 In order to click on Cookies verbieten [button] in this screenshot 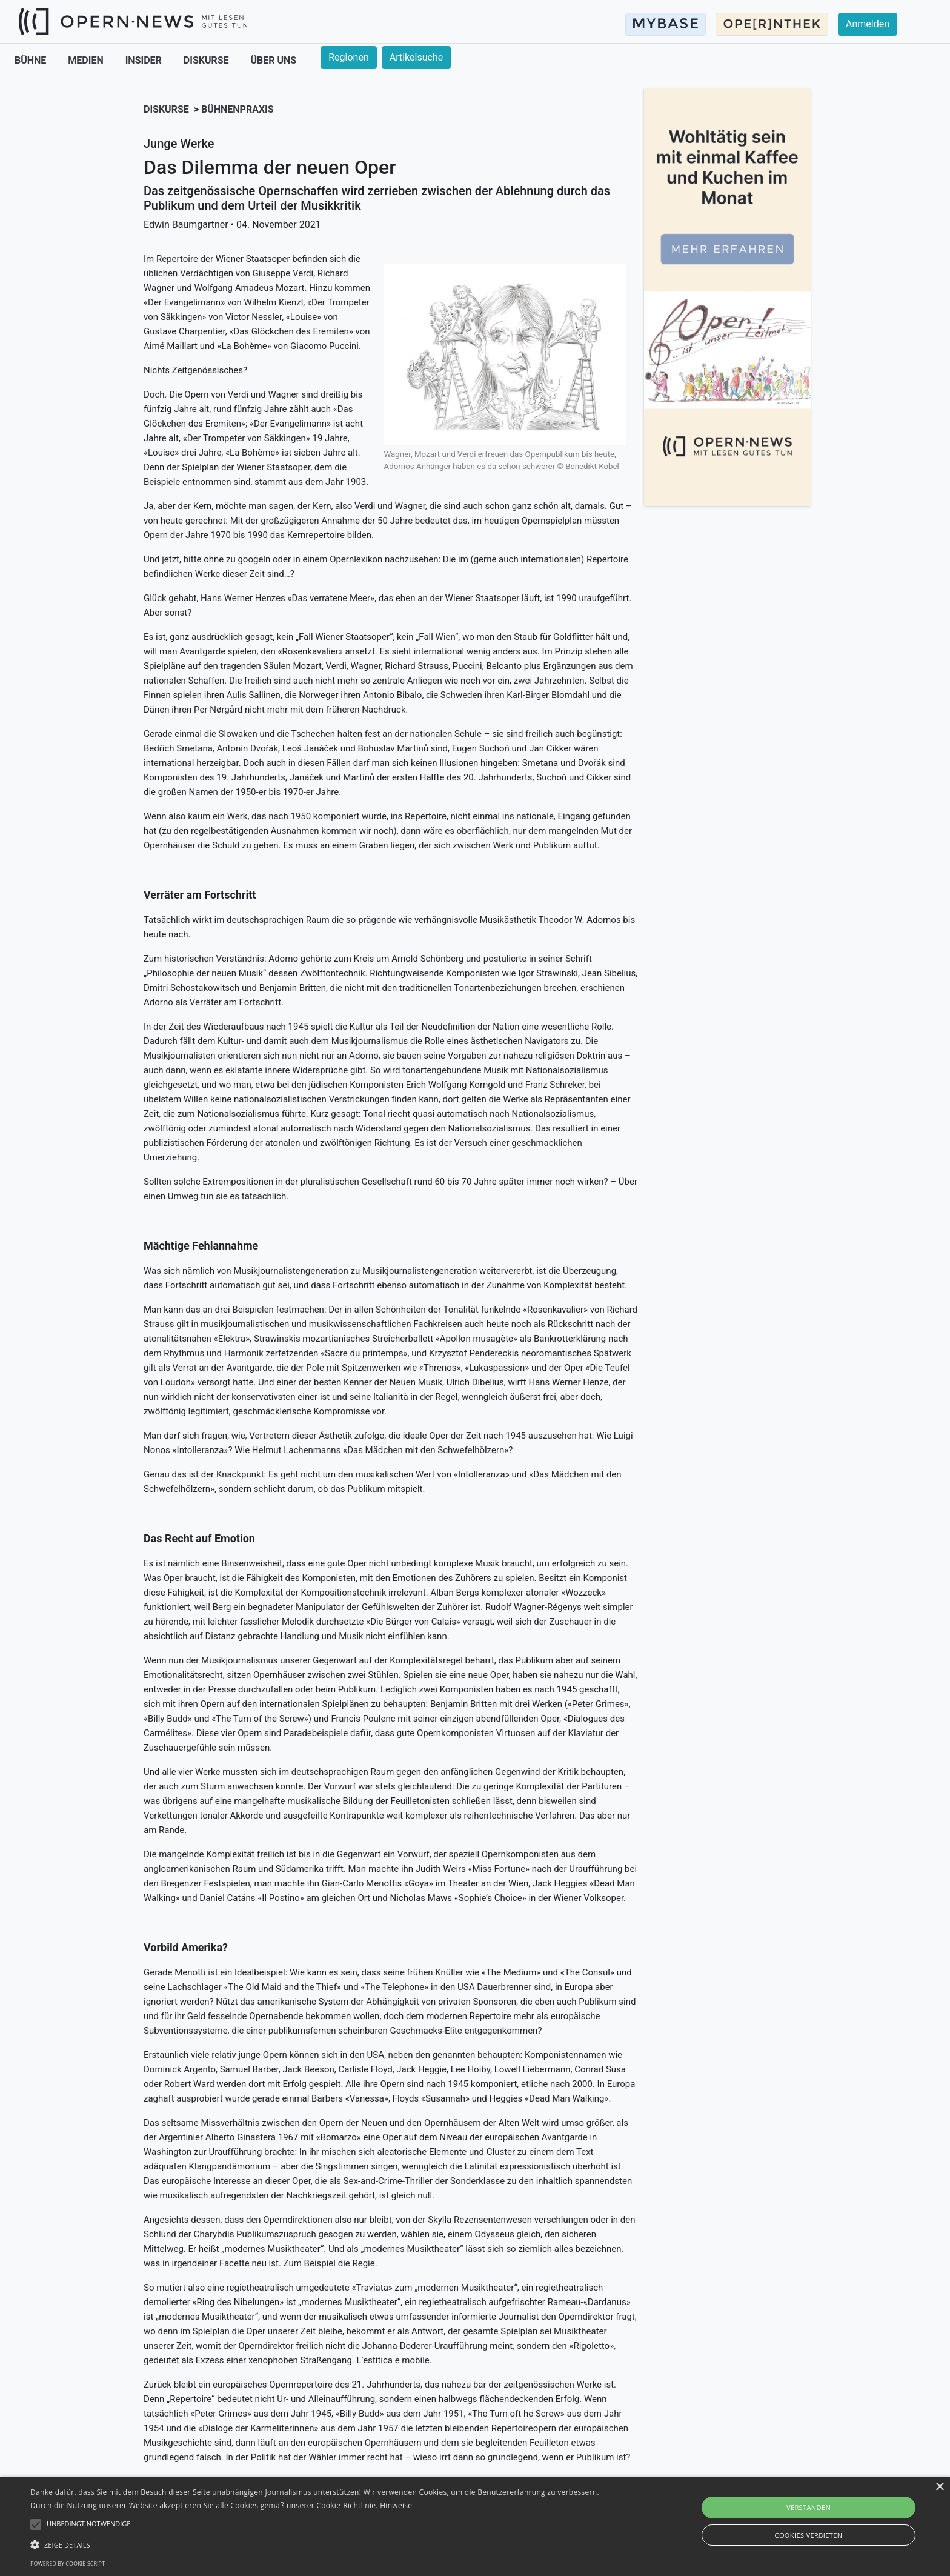, I will do `click(809, 2535)`.